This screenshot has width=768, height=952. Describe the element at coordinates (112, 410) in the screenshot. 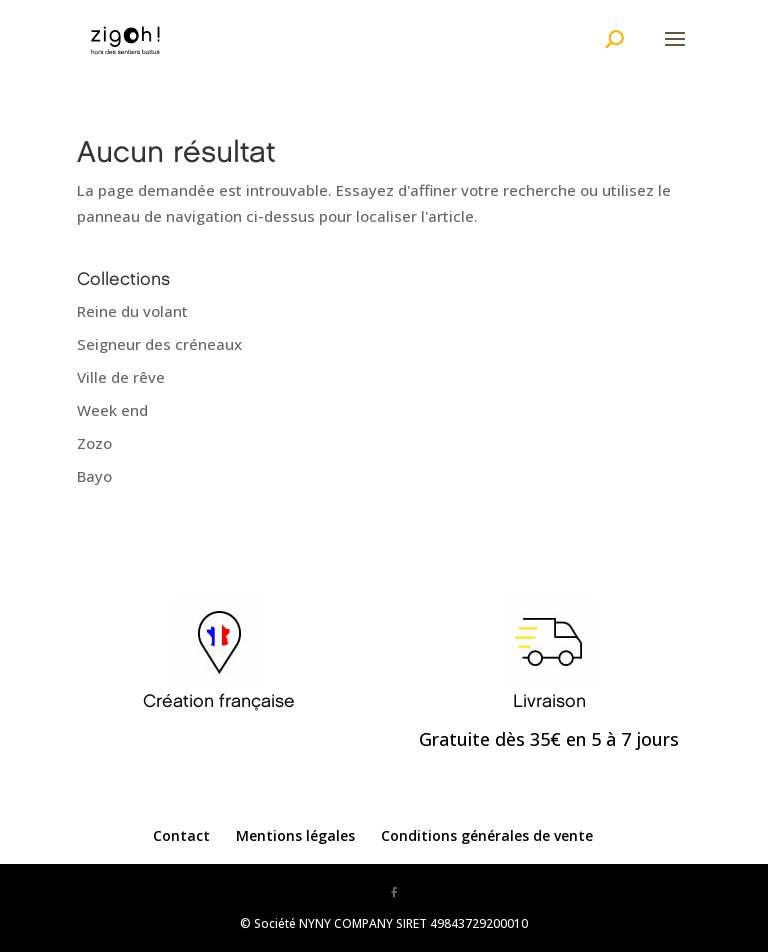

I see `Week end` at that location.